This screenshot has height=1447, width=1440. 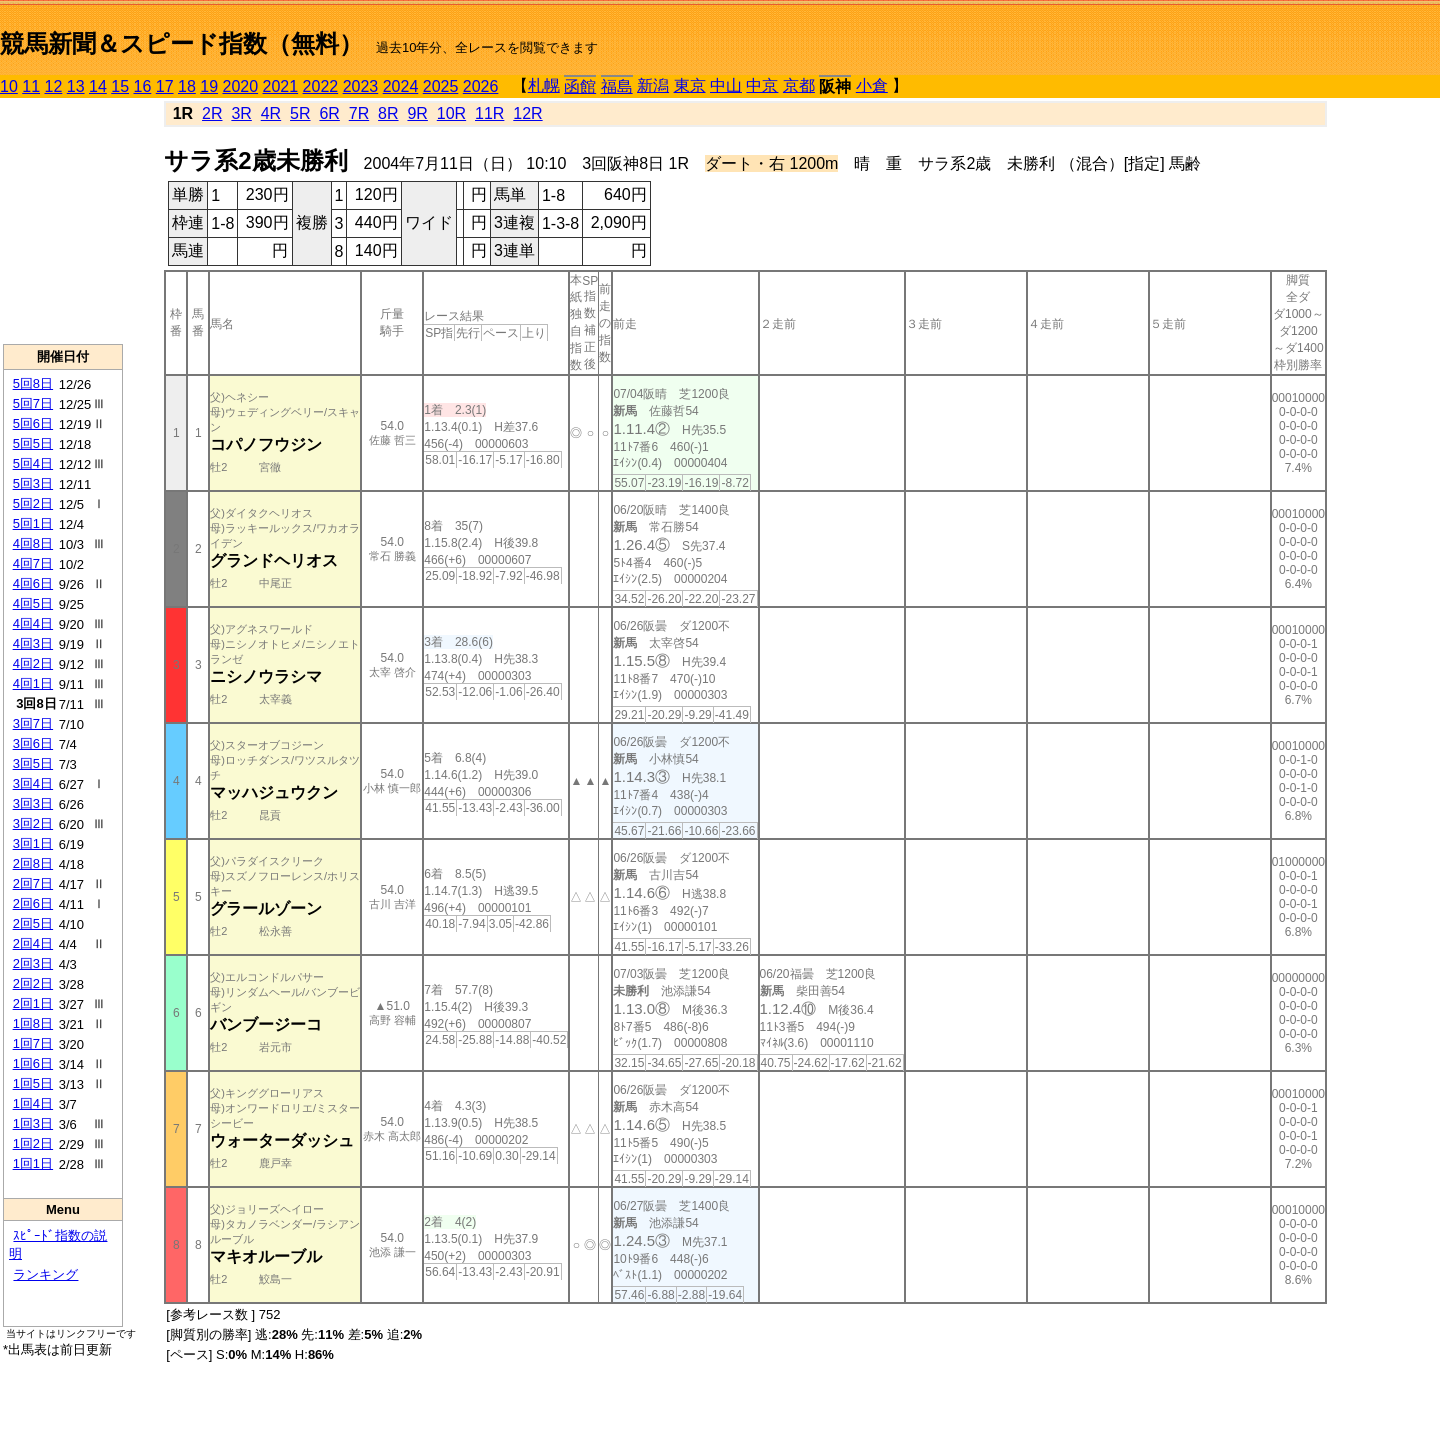 I want to click on 2023, so click(x=361, y=86).